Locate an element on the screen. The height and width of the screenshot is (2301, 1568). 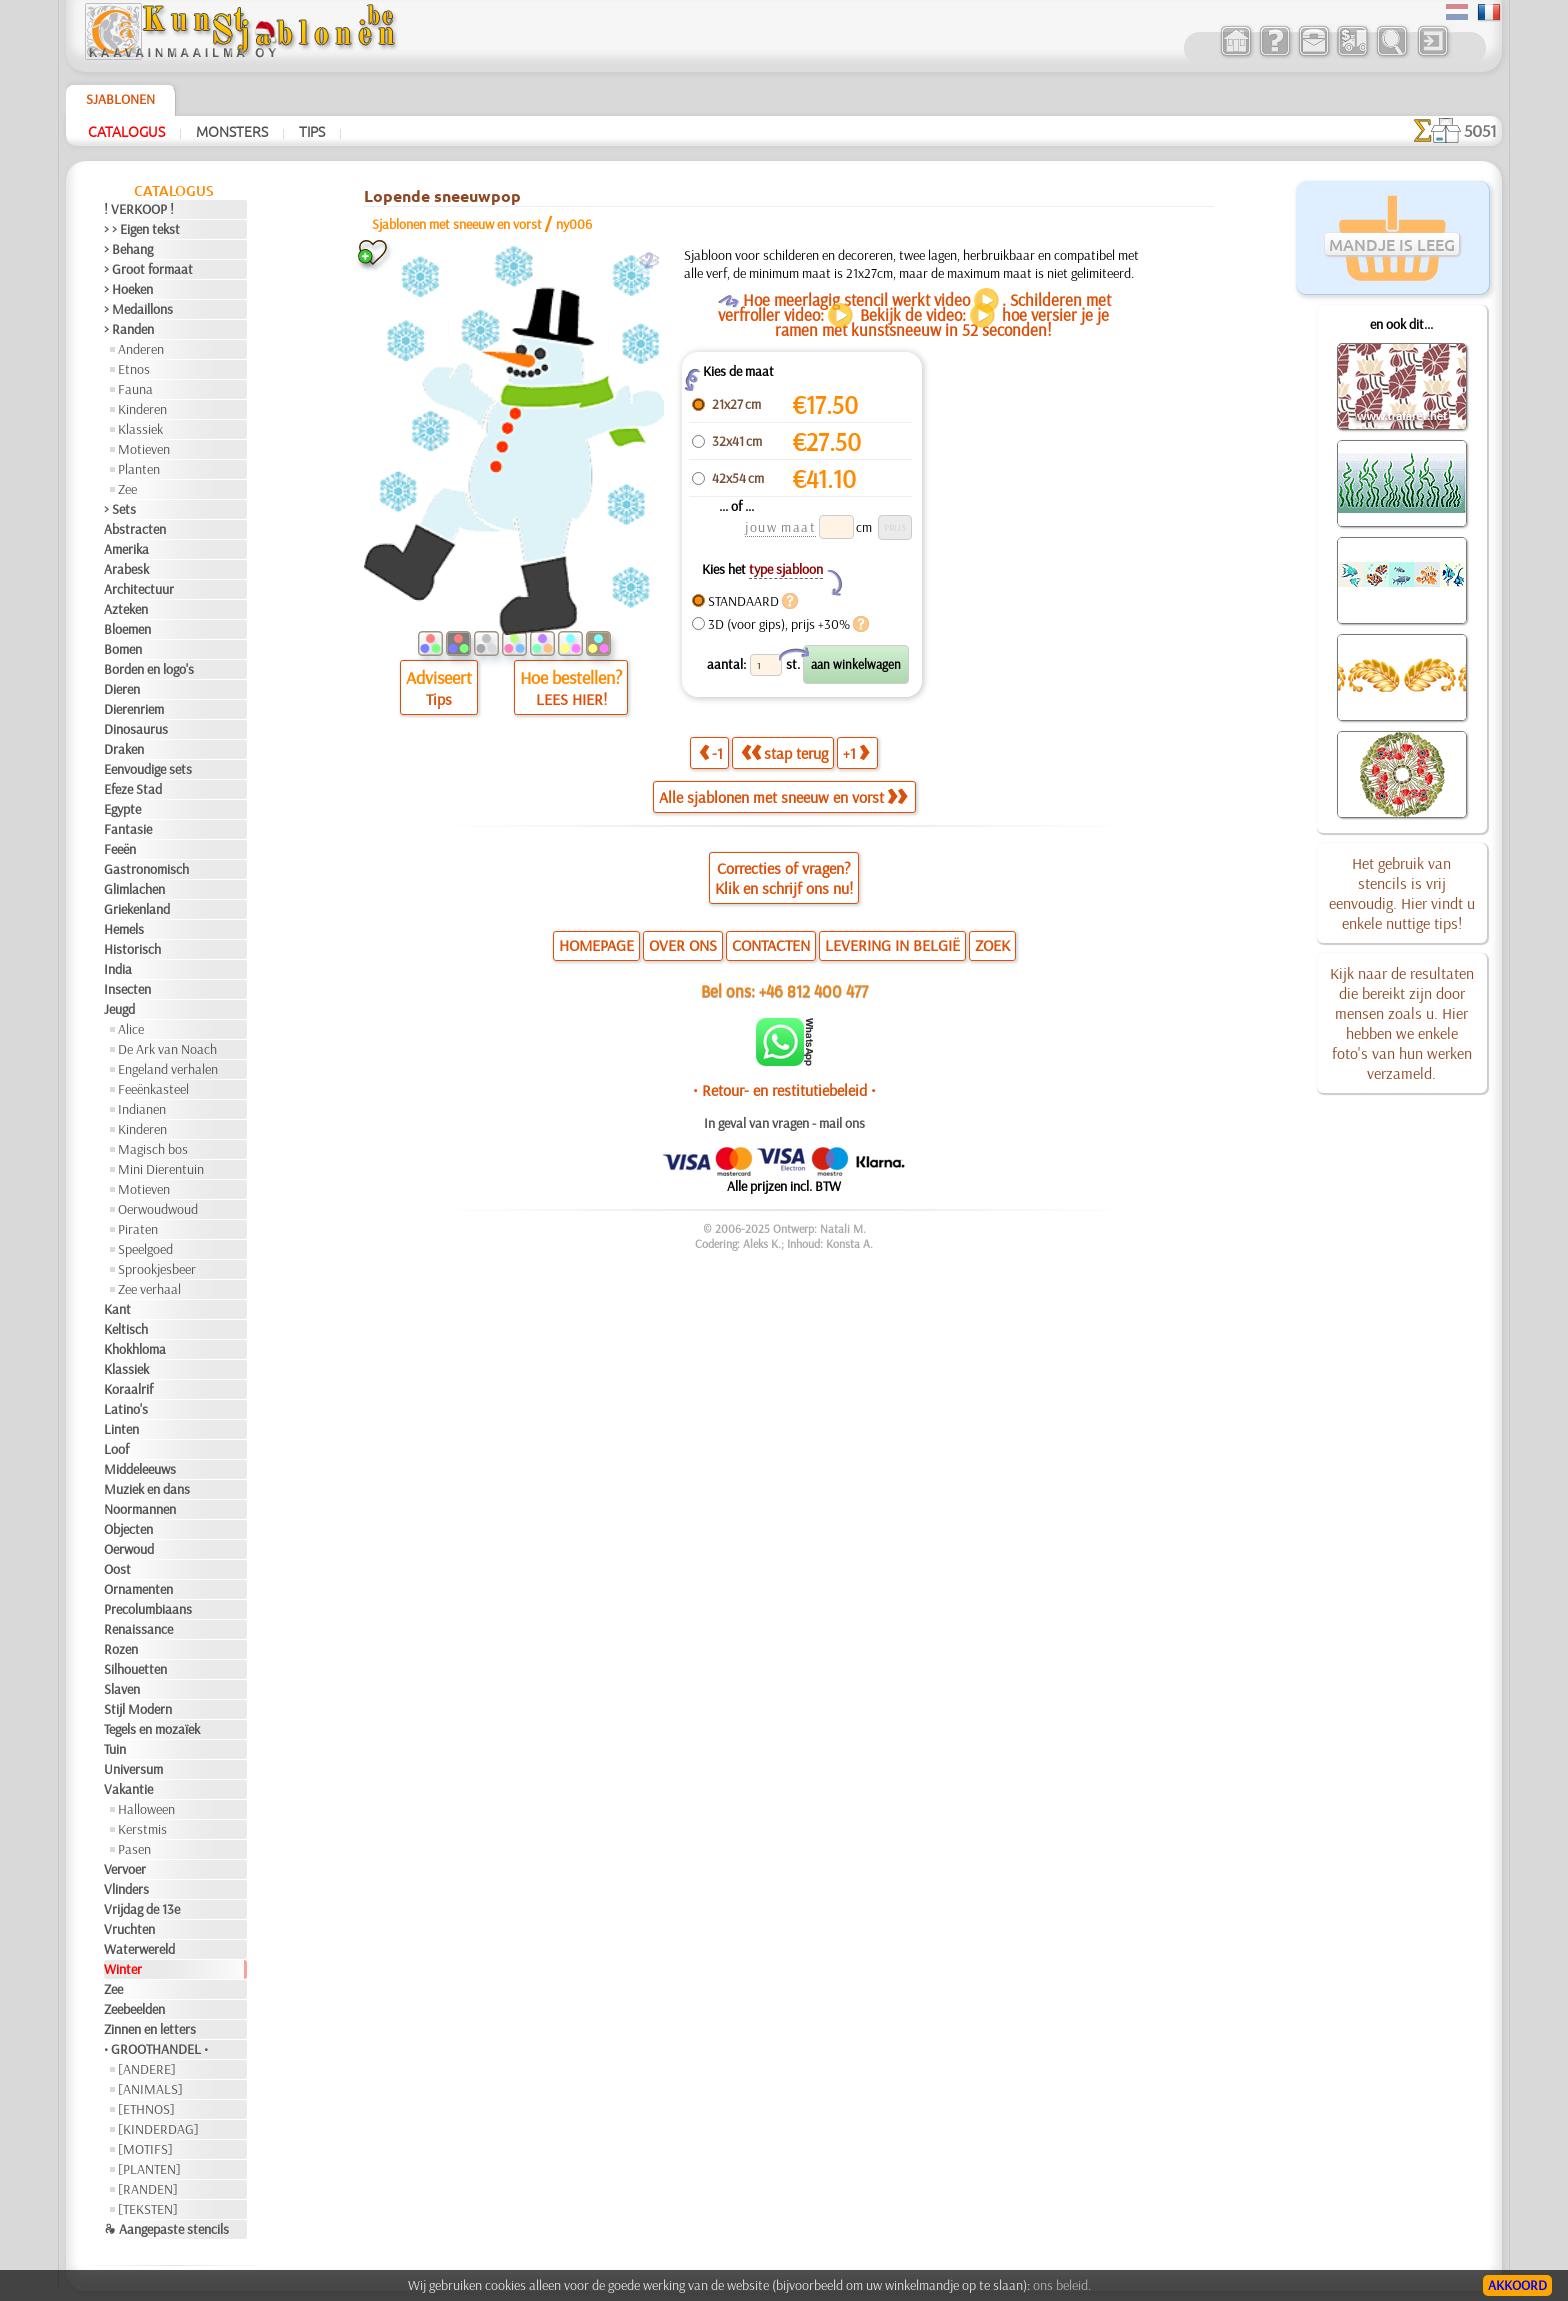
> Sets is located at coordinates (120, 509).